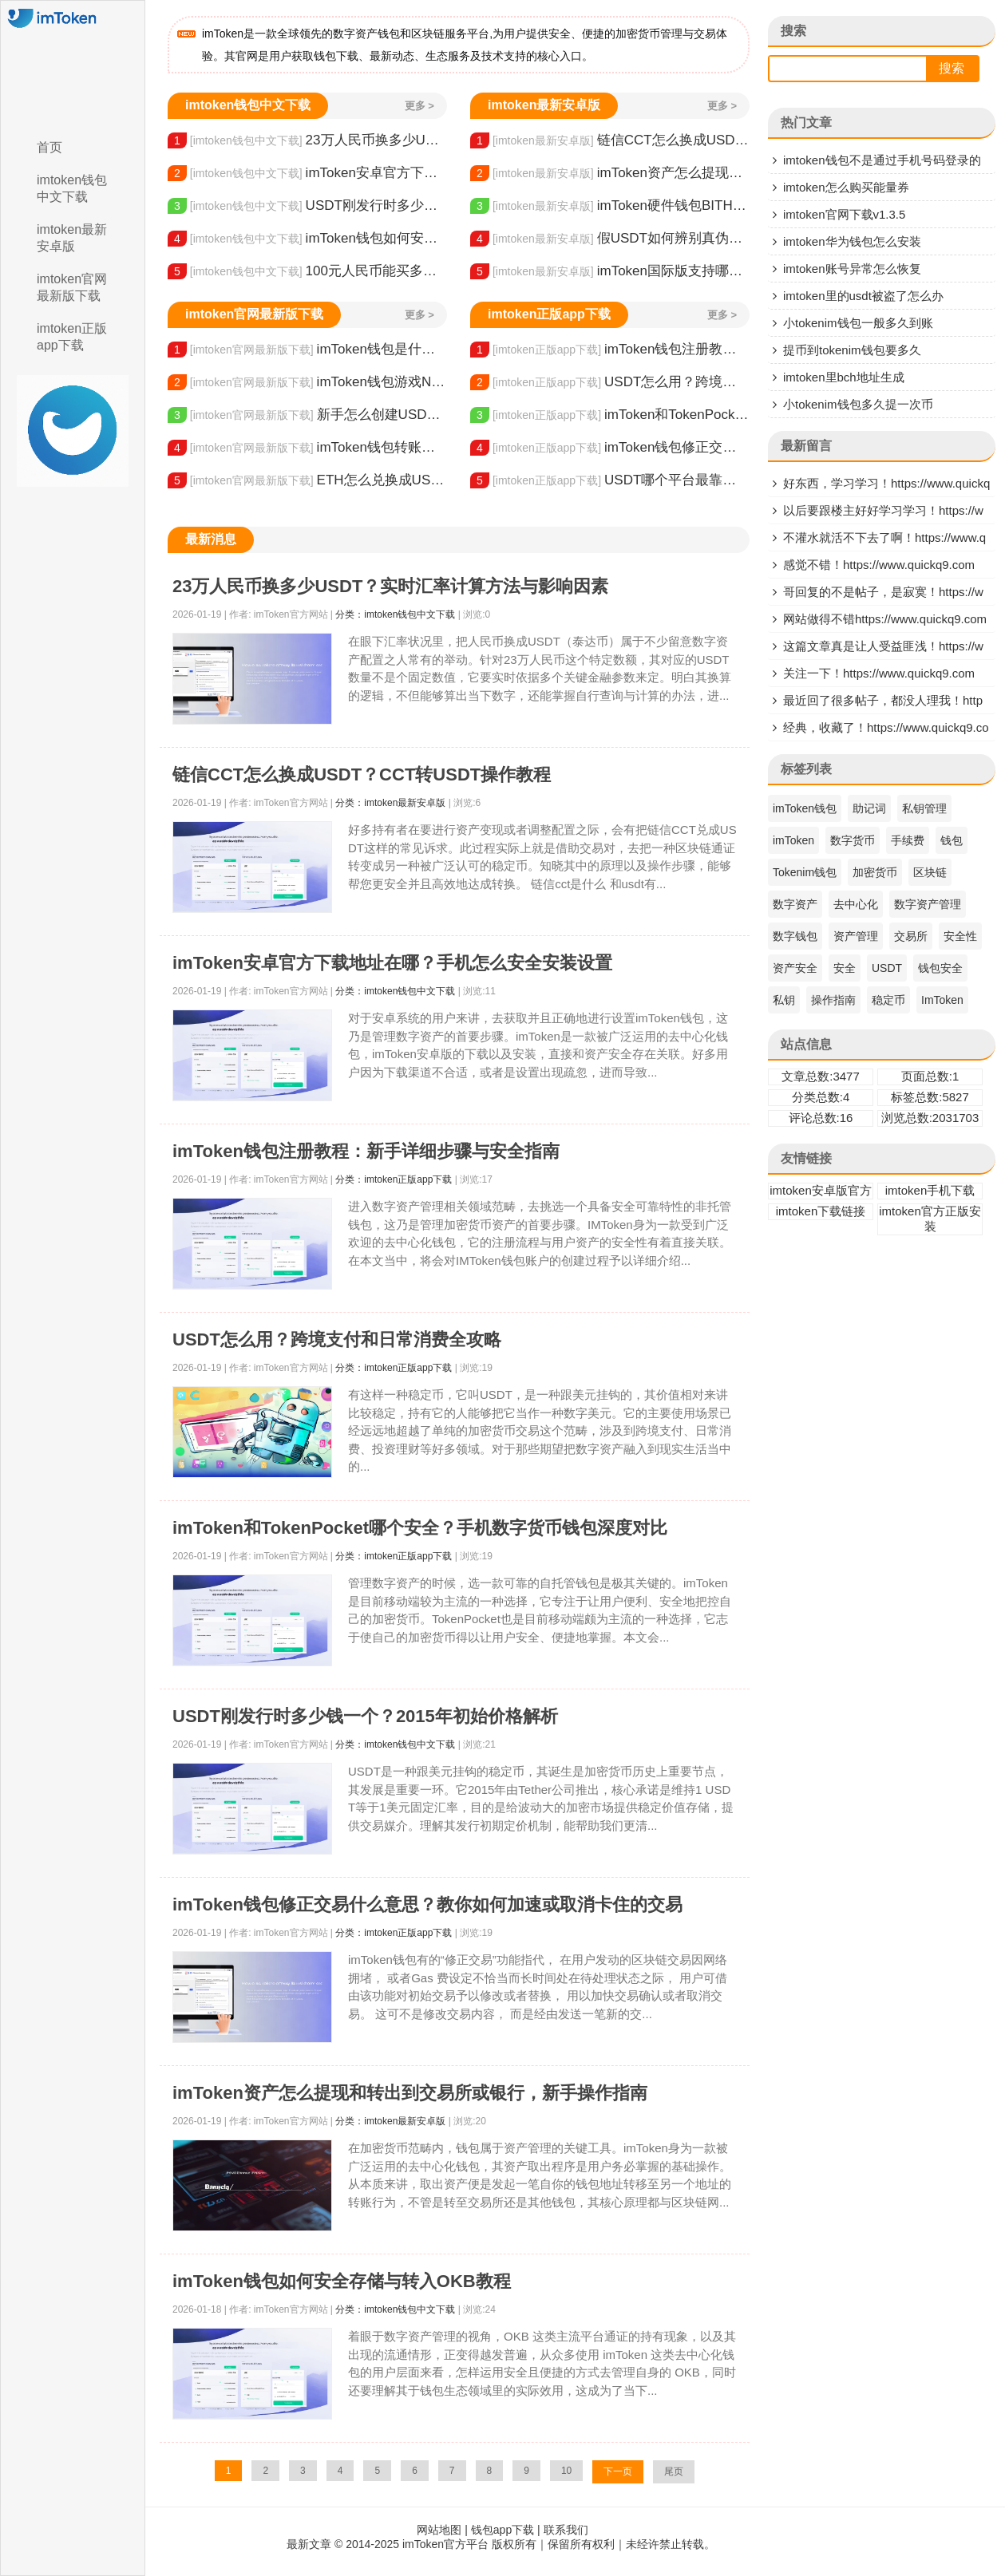 Image resolution: width=1005 pixels, height=2576 pixels. Describe the element at coordinates (72, 238) in the screenshot. I see `imtoken最新安卓版` at that location.